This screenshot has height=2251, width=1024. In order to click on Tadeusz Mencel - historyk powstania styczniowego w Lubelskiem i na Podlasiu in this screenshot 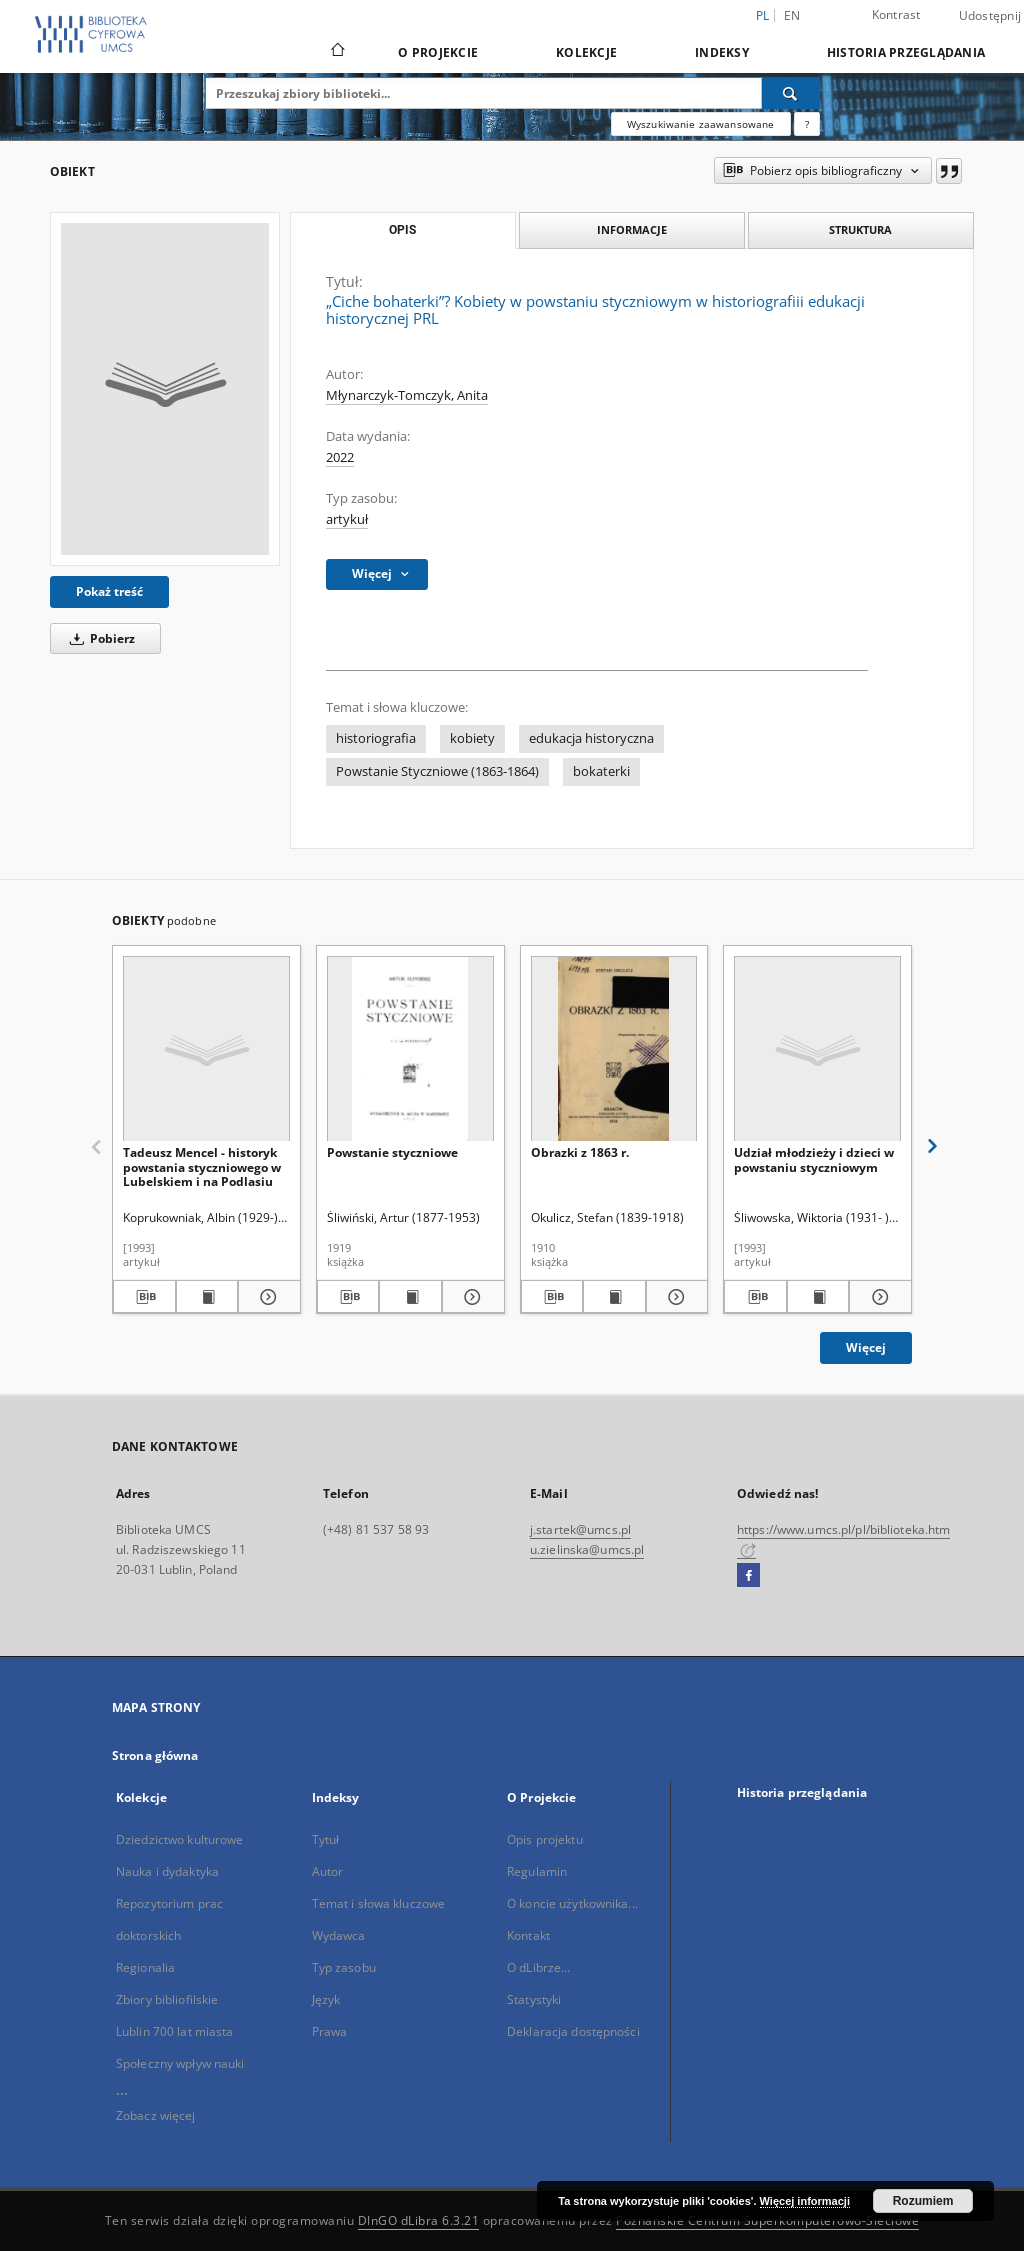, I will do `click(202, 1166)`.